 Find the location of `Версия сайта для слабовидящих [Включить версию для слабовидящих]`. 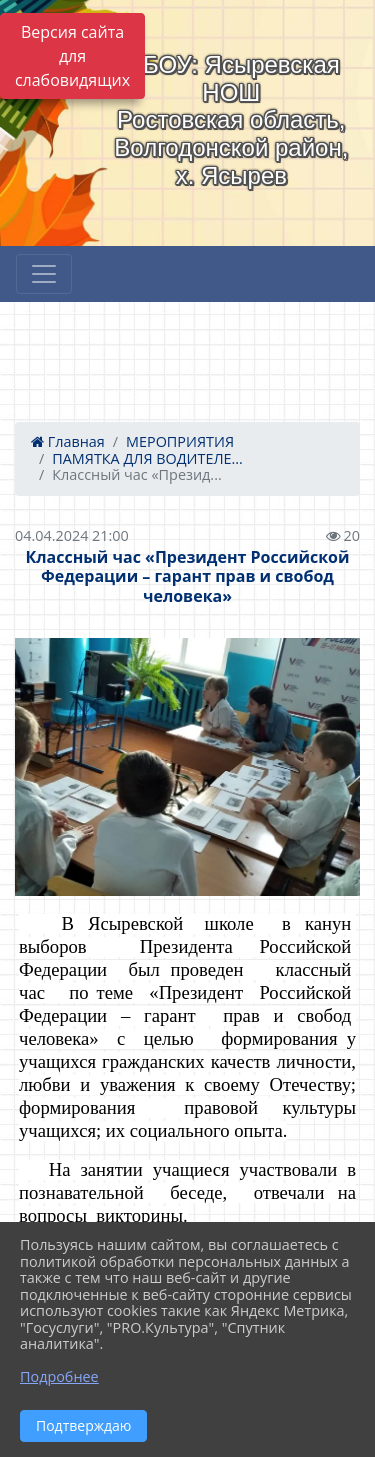

Версия сайта для слабовидящих [Включить версию для слабовидящих] is located at coordinates (72, 56).